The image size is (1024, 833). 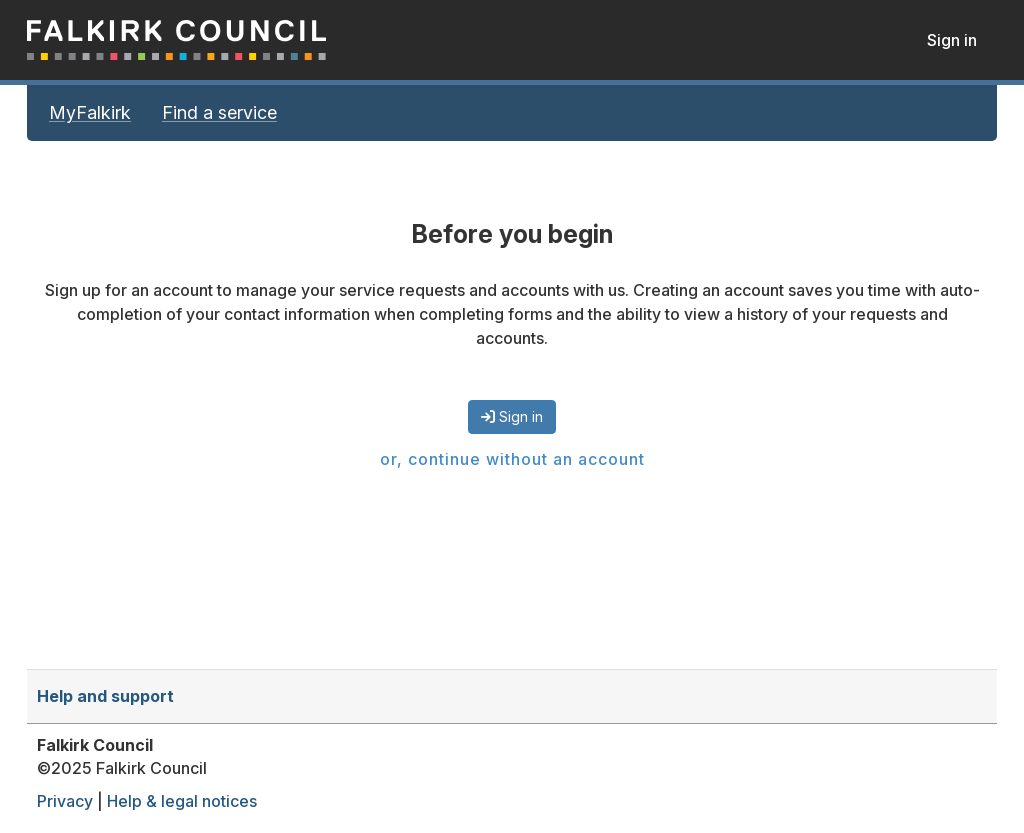 What do you see at coordinates (177, 40) in the screenshot?
I see `MyFalkirk` at bounding box center [177, 40].